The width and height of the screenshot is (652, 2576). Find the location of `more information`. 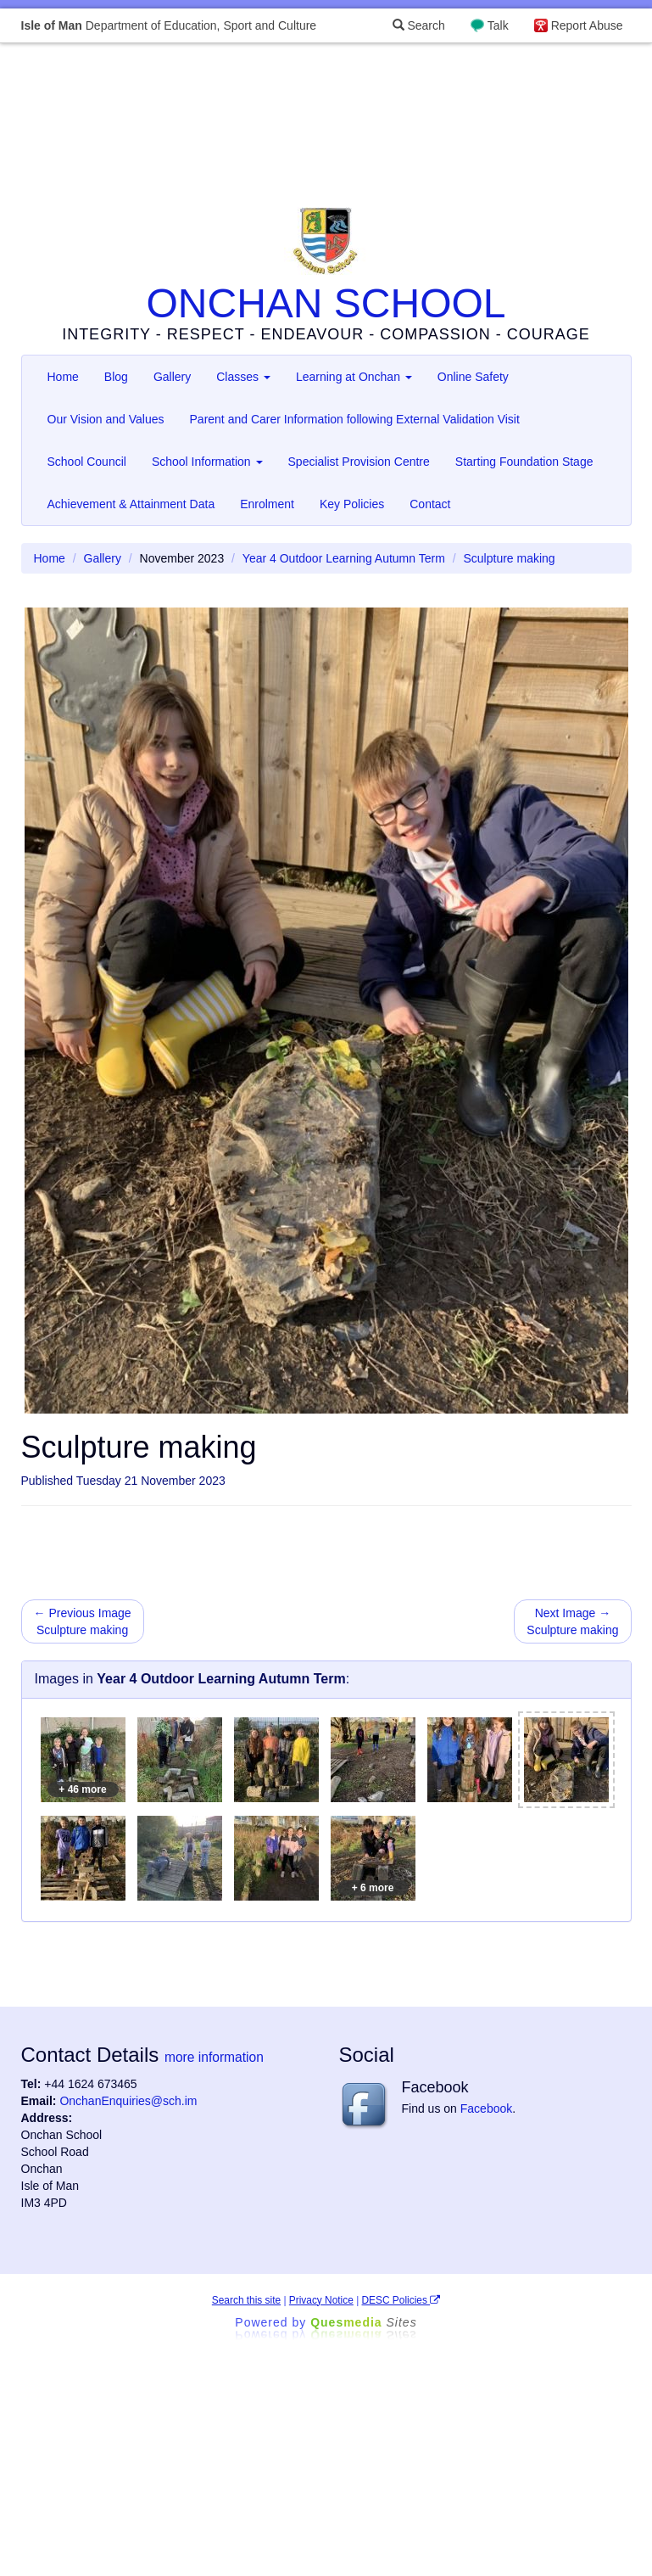

more information is located at coordinates (214, 2057).